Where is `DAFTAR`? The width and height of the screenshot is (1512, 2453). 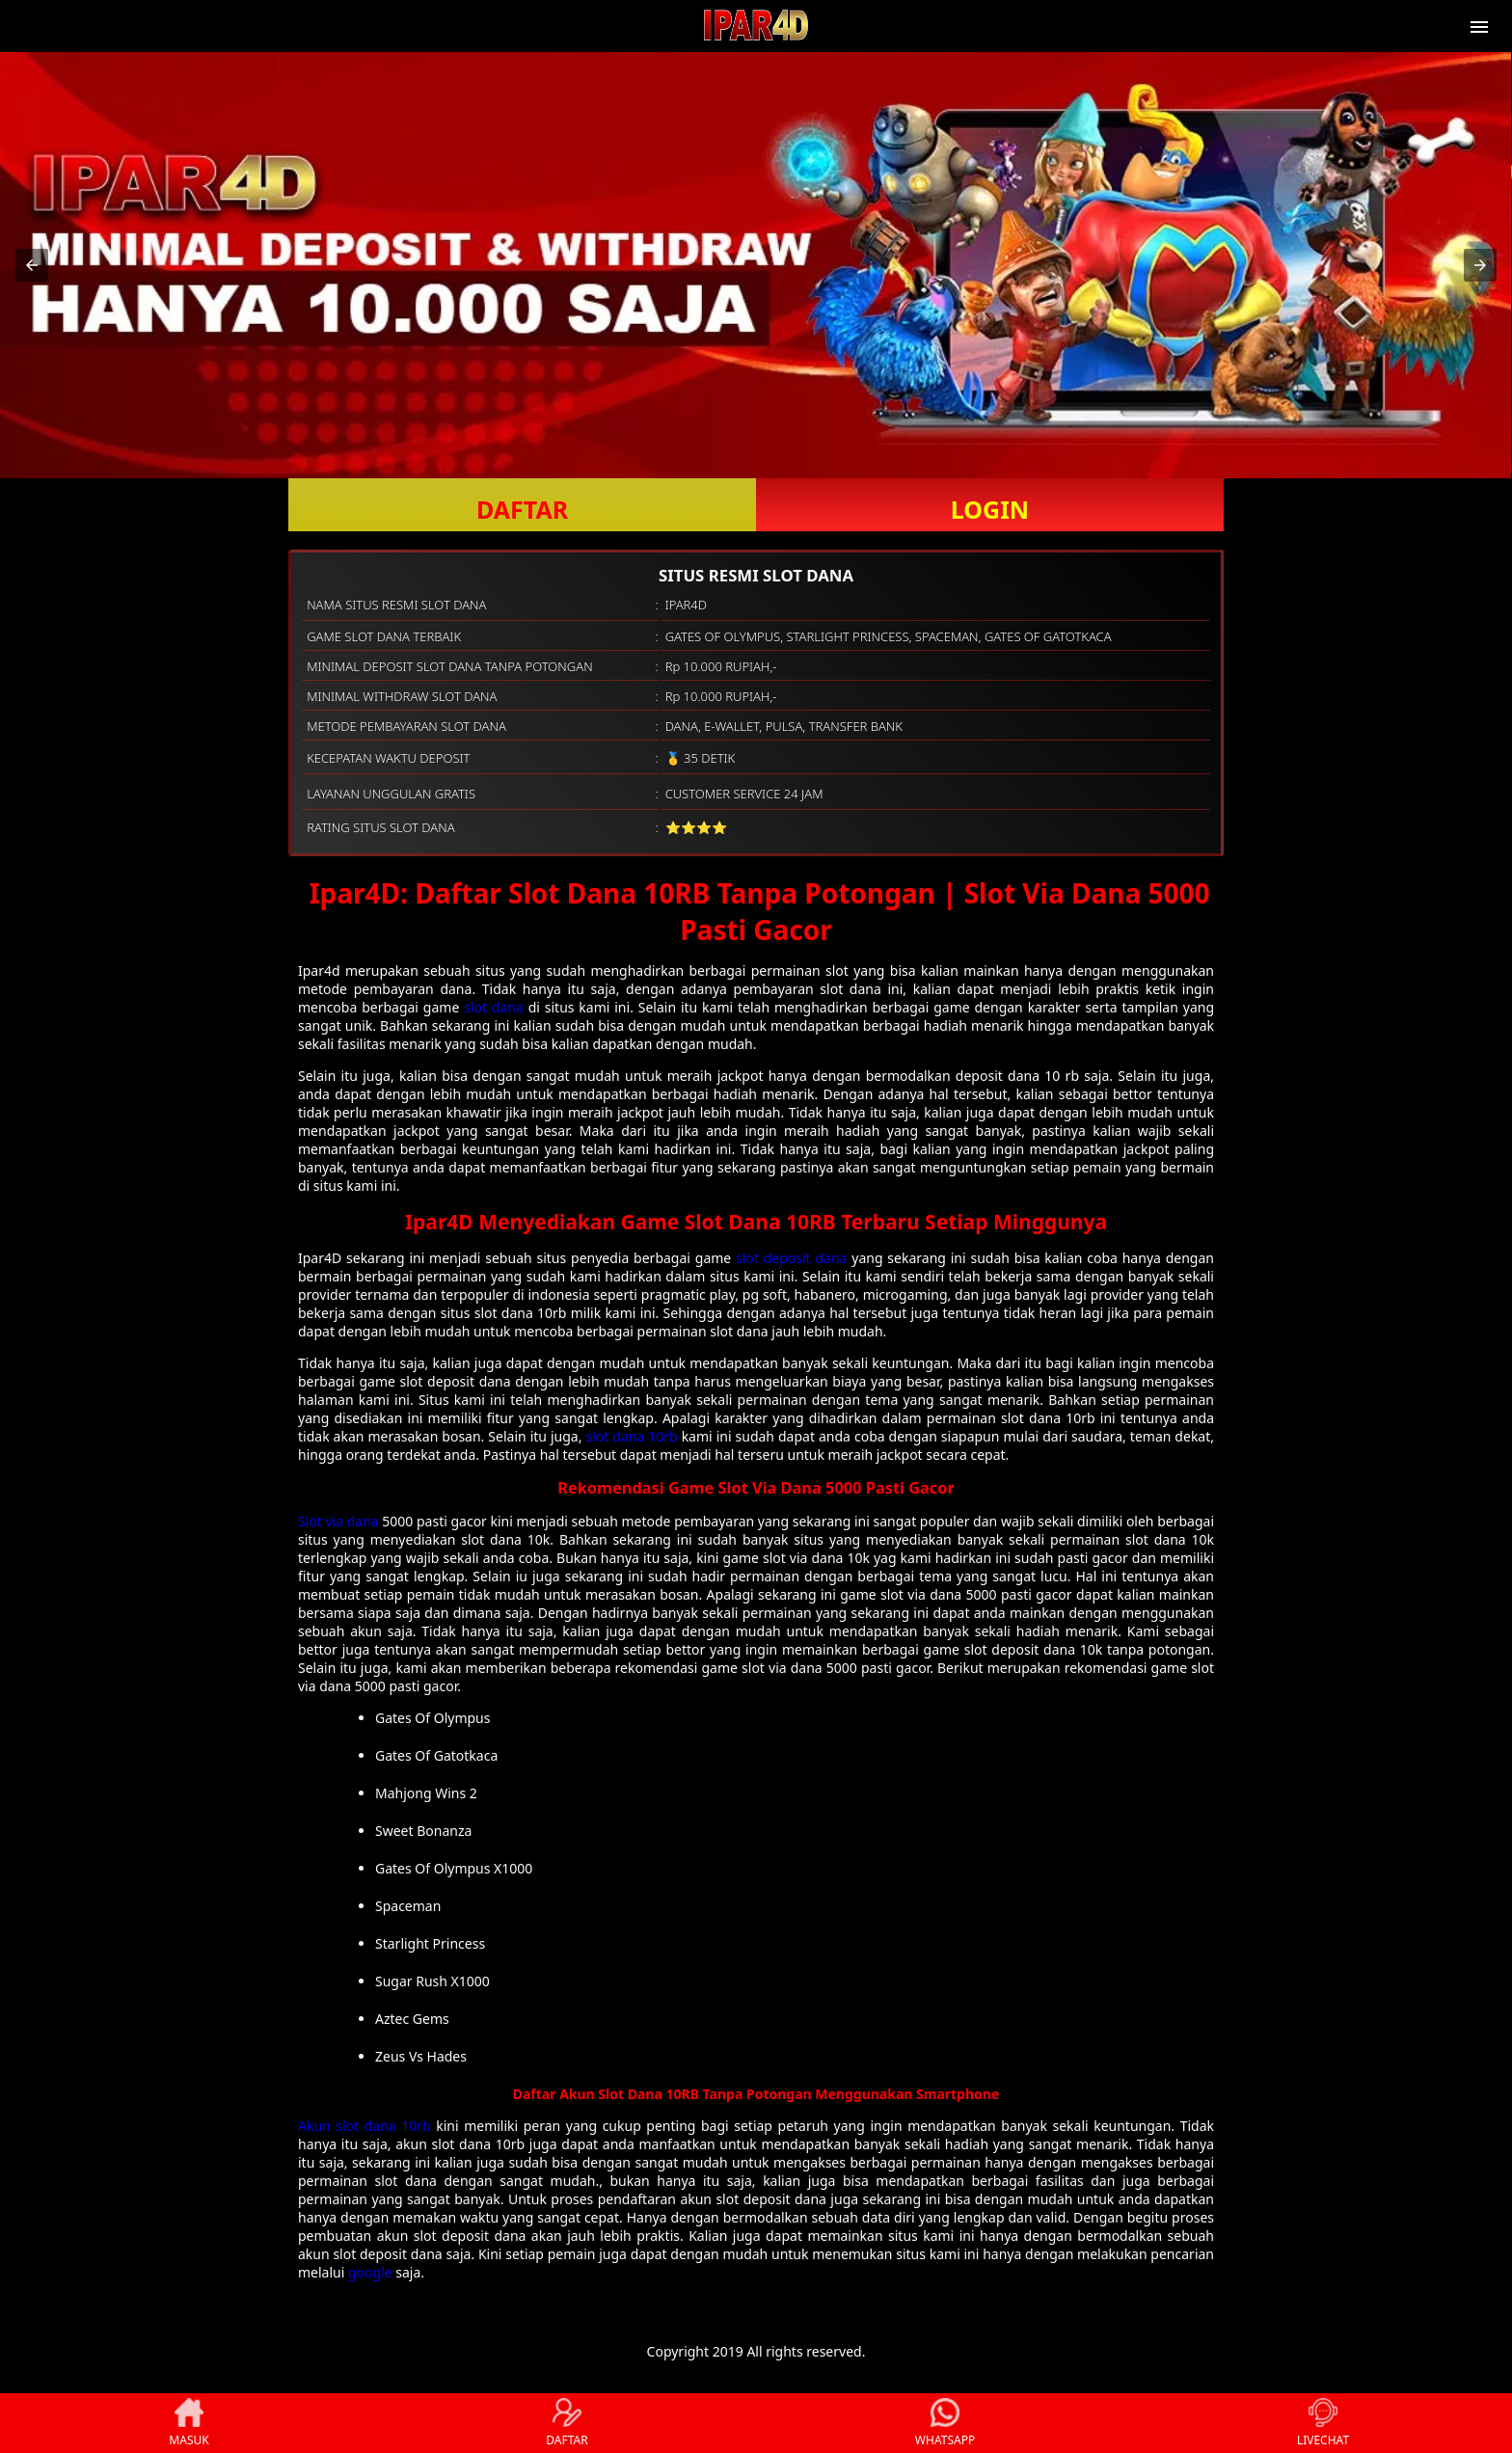
DAFTAR is located at coordinates (522, 509).